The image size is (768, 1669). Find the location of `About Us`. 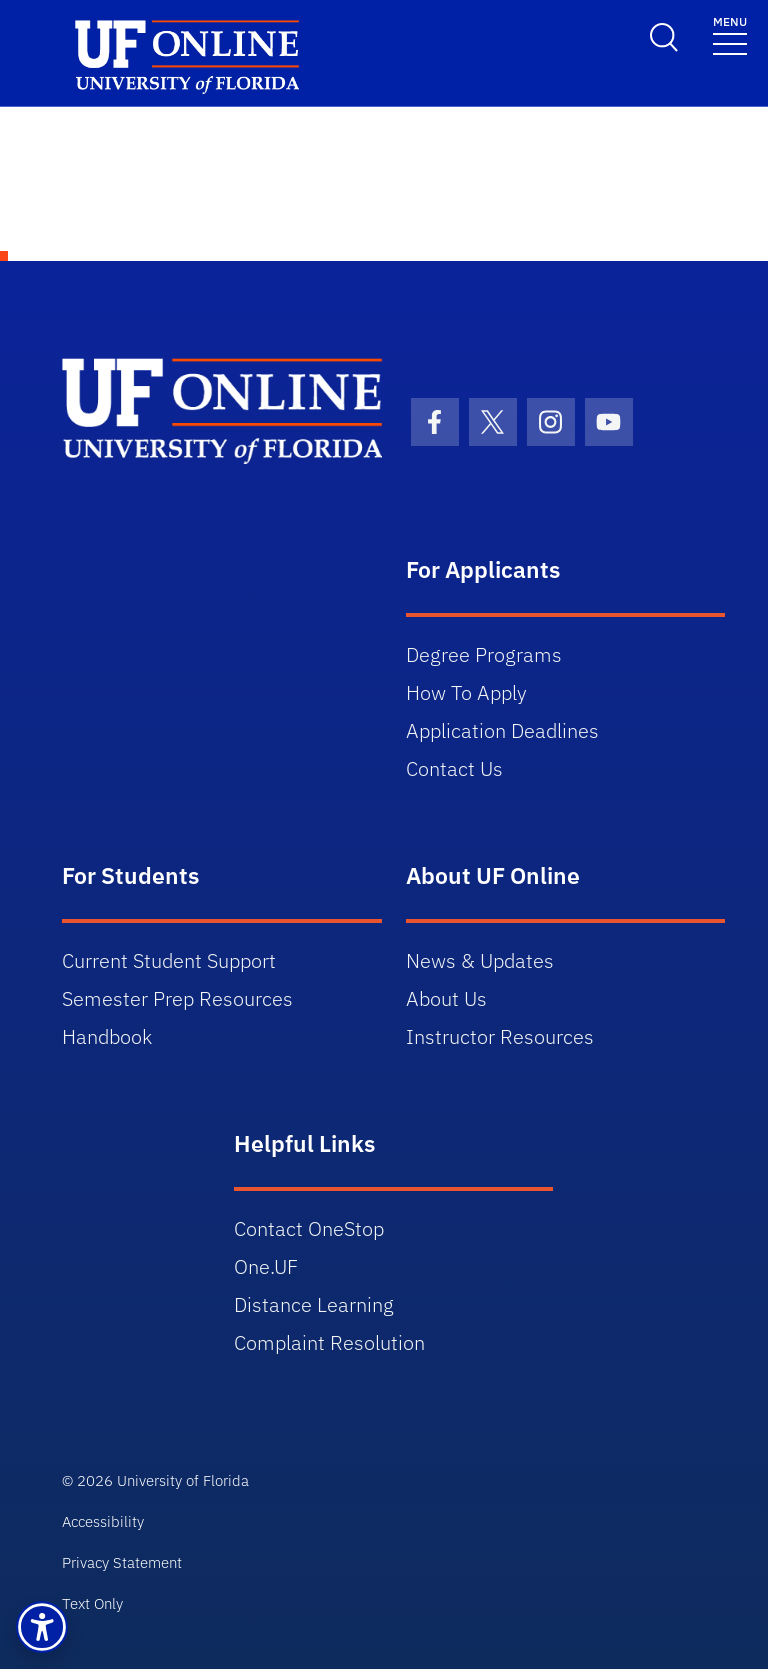

About Us is located at coordinates (446, 998).